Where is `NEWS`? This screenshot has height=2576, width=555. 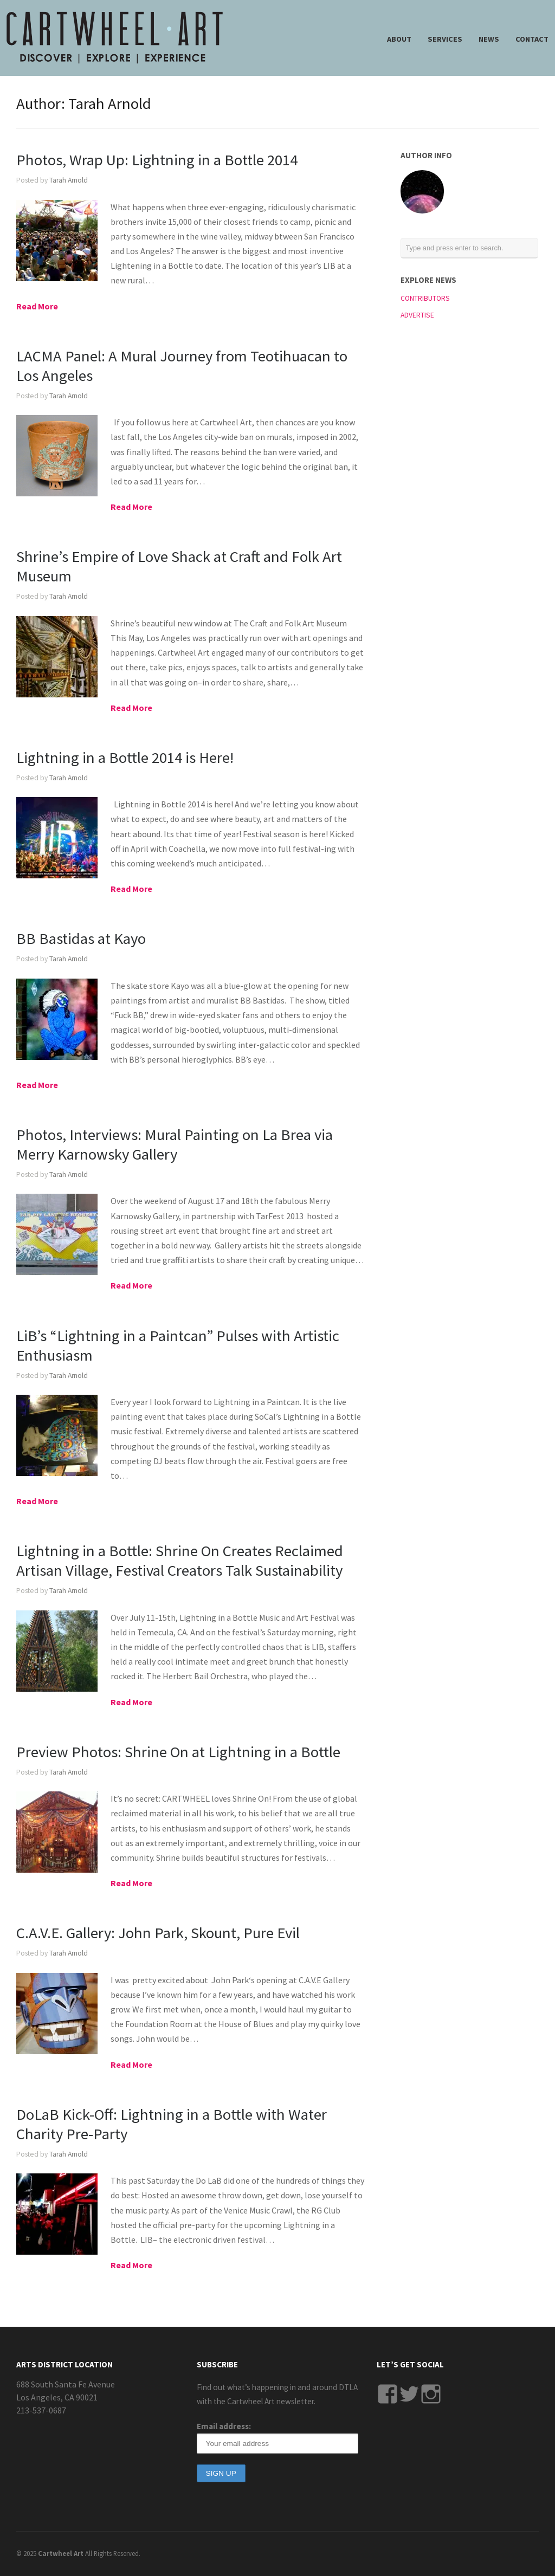 NEWS is located at coordinates (489, 39).